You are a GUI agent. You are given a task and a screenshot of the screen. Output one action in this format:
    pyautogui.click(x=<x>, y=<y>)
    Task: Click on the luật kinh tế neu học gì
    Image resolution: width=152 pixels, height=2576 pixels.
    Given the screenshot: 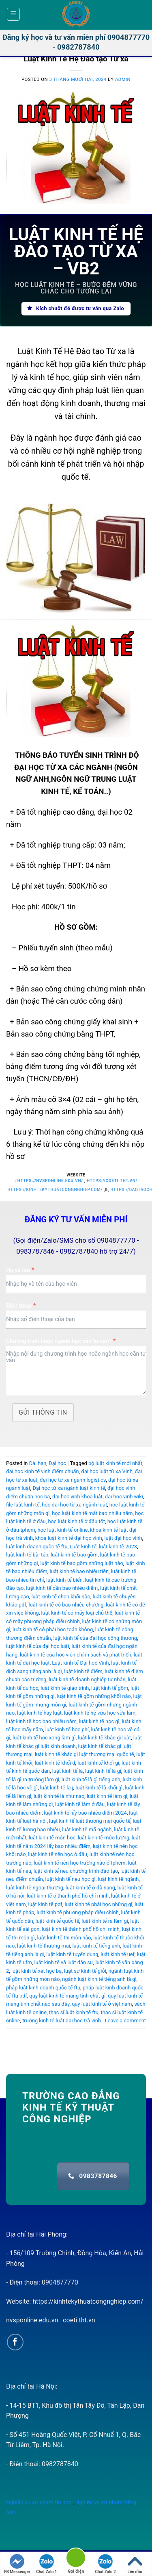 What is the action you would take?
    pyautogui.click(x=70, y=1879)
    